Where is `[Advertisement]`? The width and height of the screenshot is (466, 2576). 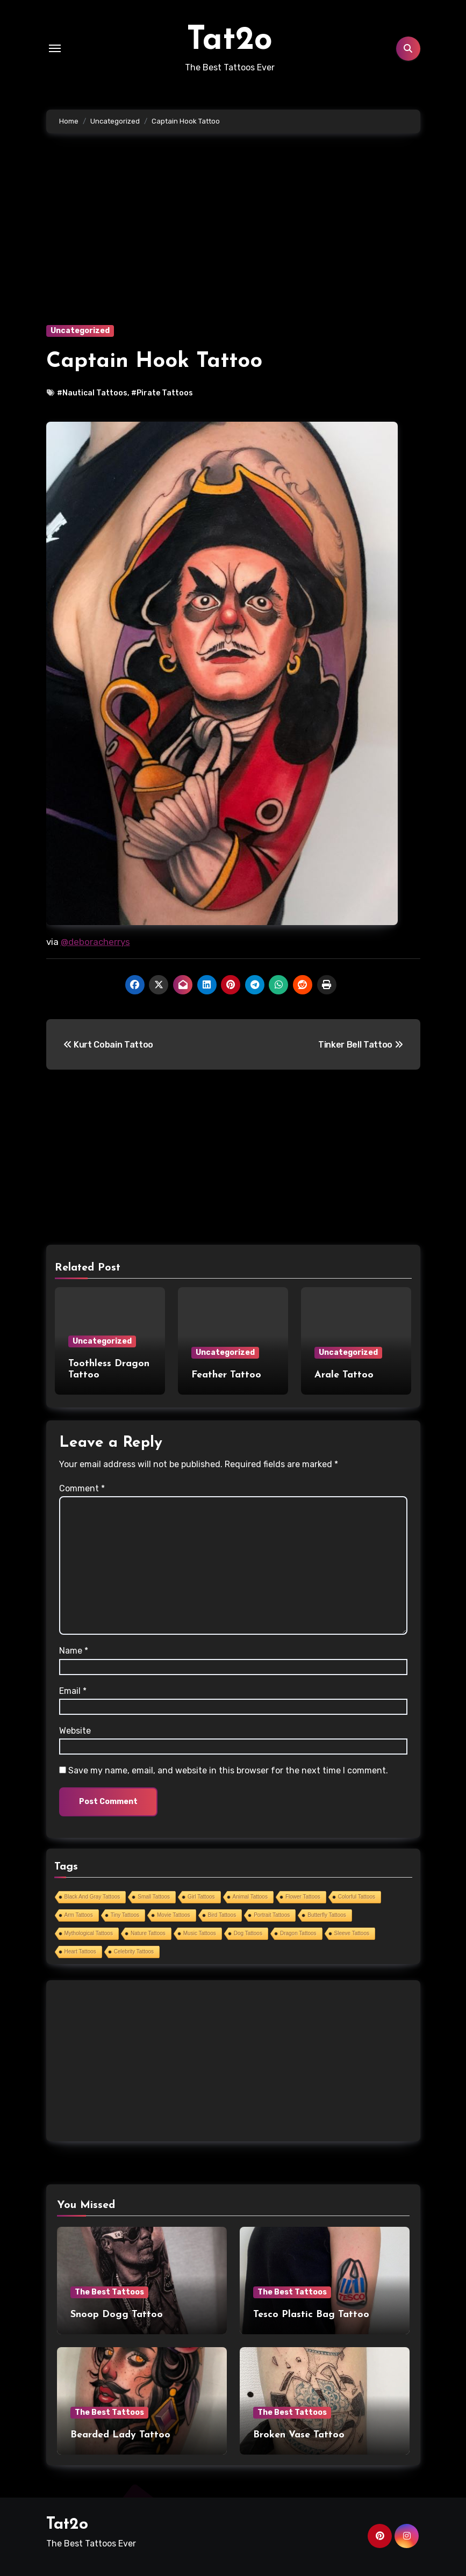 [Advertisement] is located at coordinates (235, 245).